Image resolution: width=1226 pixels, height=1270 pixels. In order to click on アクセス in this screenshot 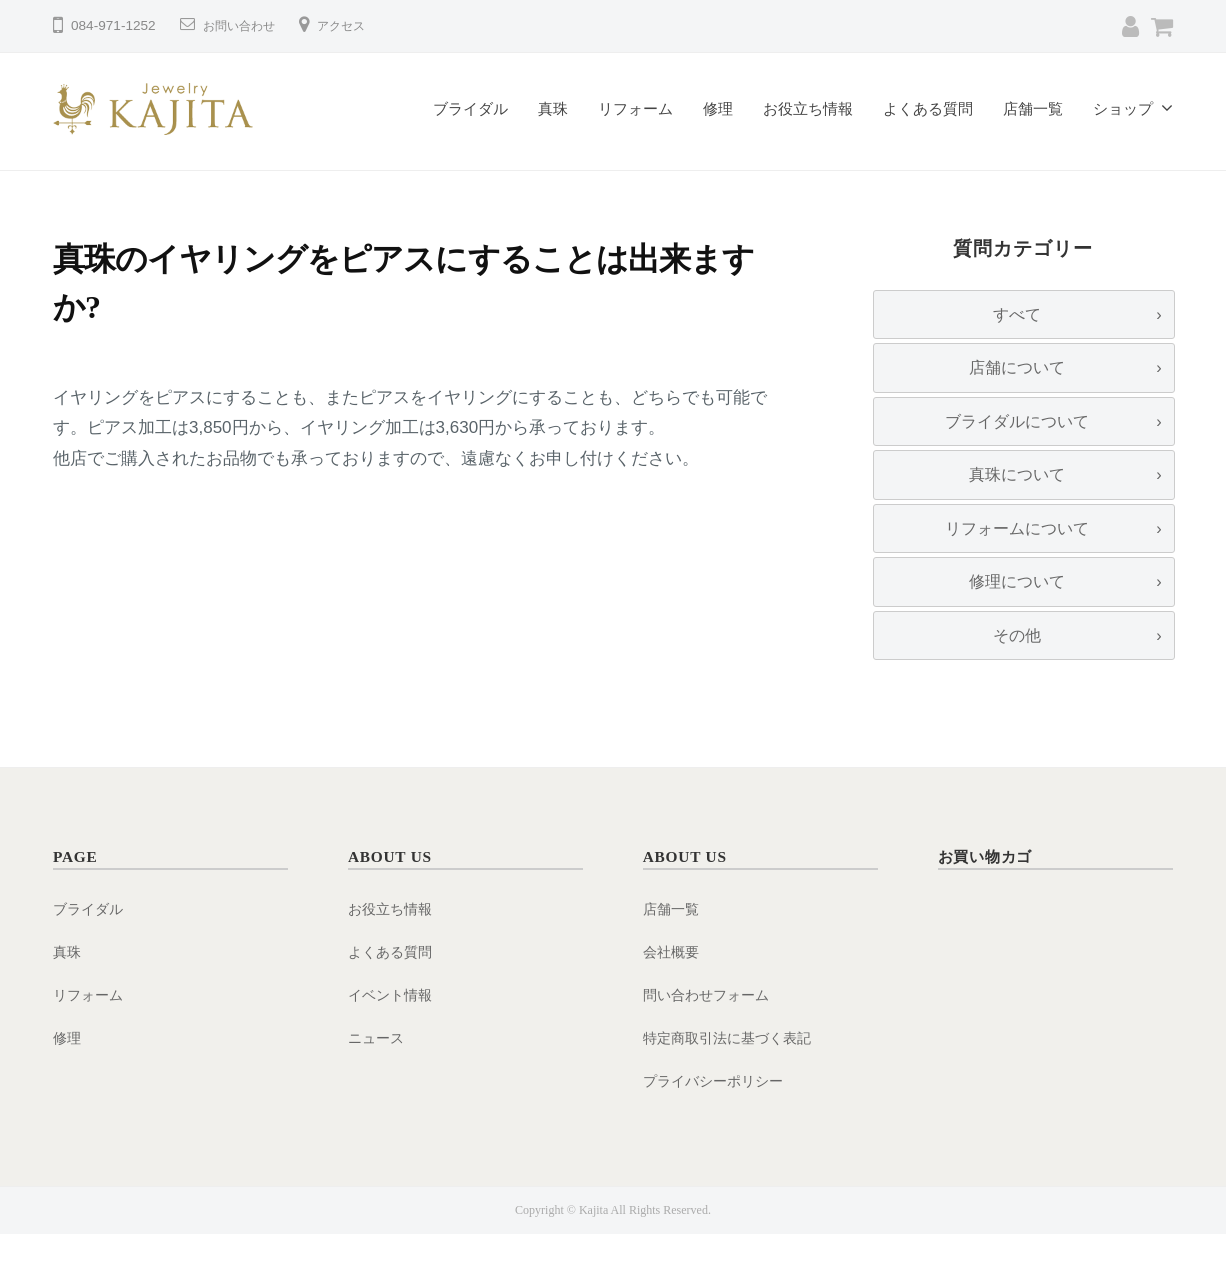, I will do `click(357, 25)`.